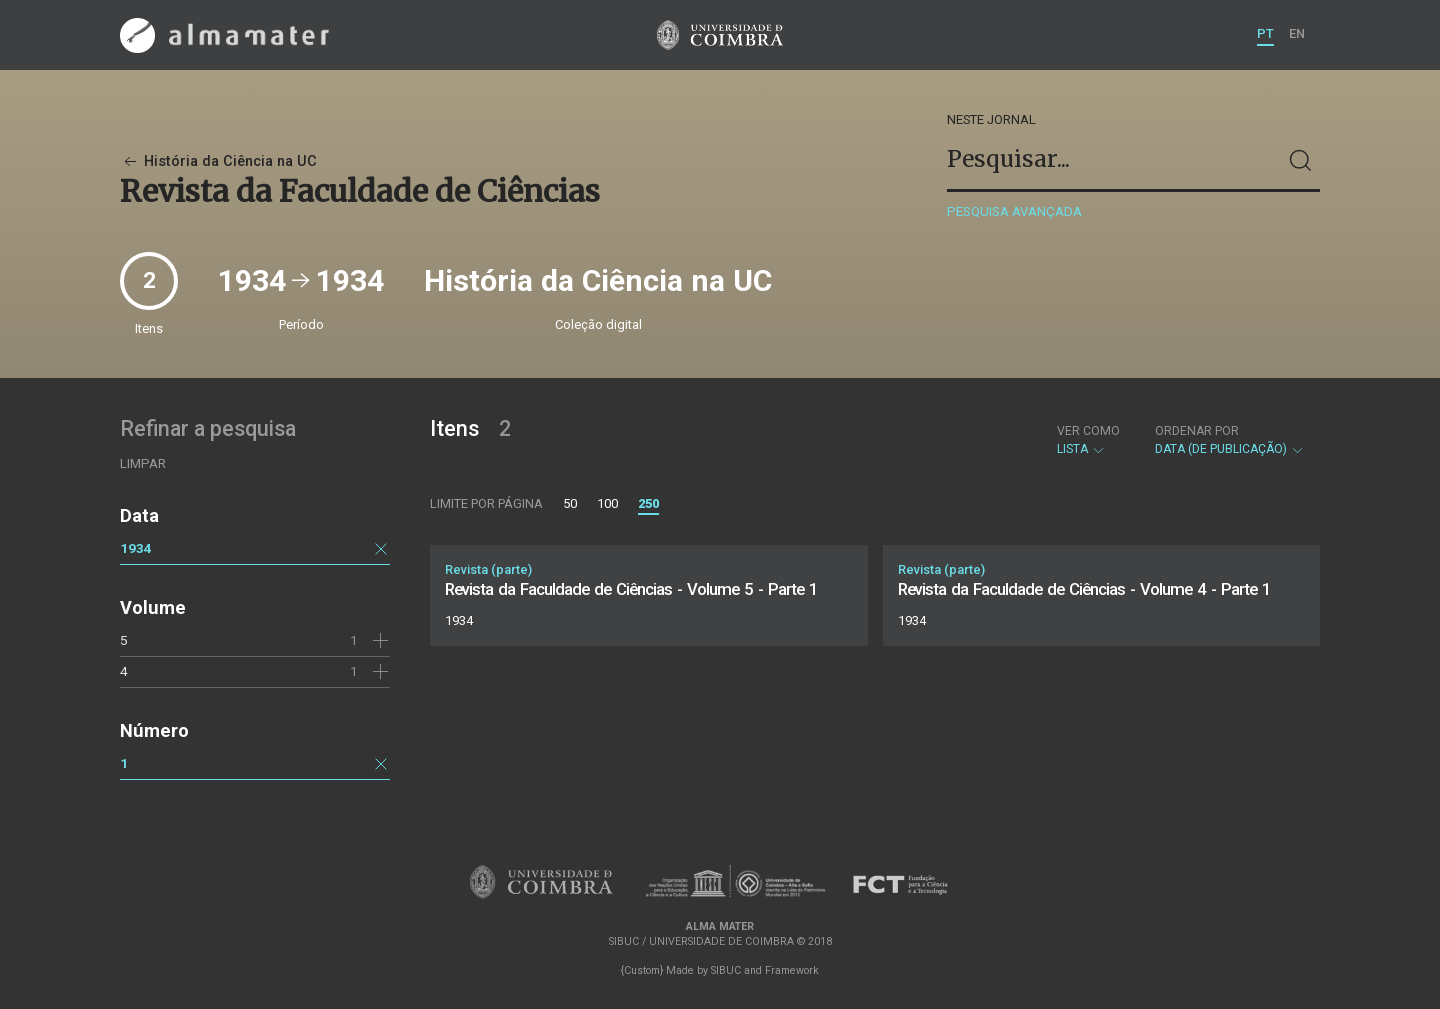  I want to click on Pesquisa avançada, so click(1014, 211).